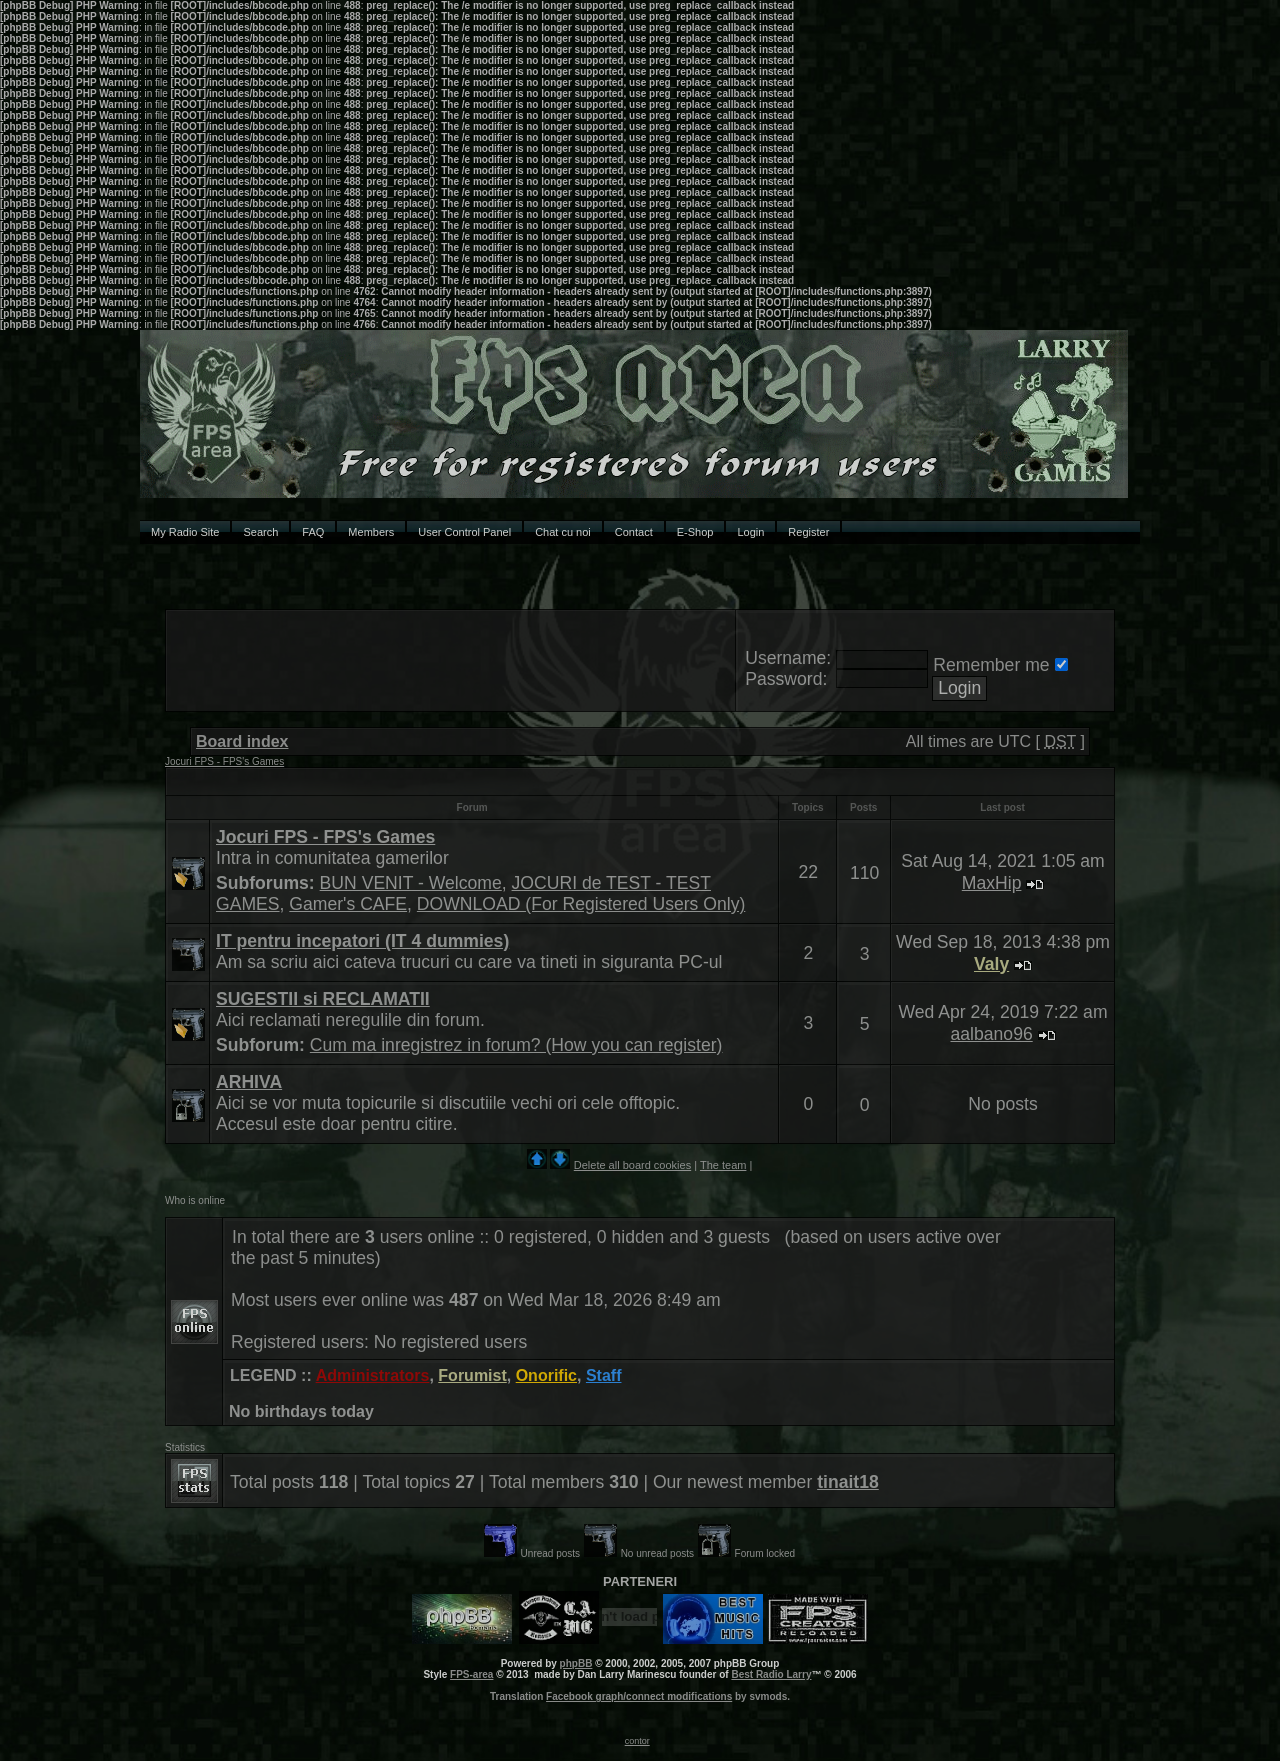 The width and height of the screenshot is (1280, 1761). Describe the element at coordinates (695, 532) in the screenshot. I see `E-Shop` at that location.